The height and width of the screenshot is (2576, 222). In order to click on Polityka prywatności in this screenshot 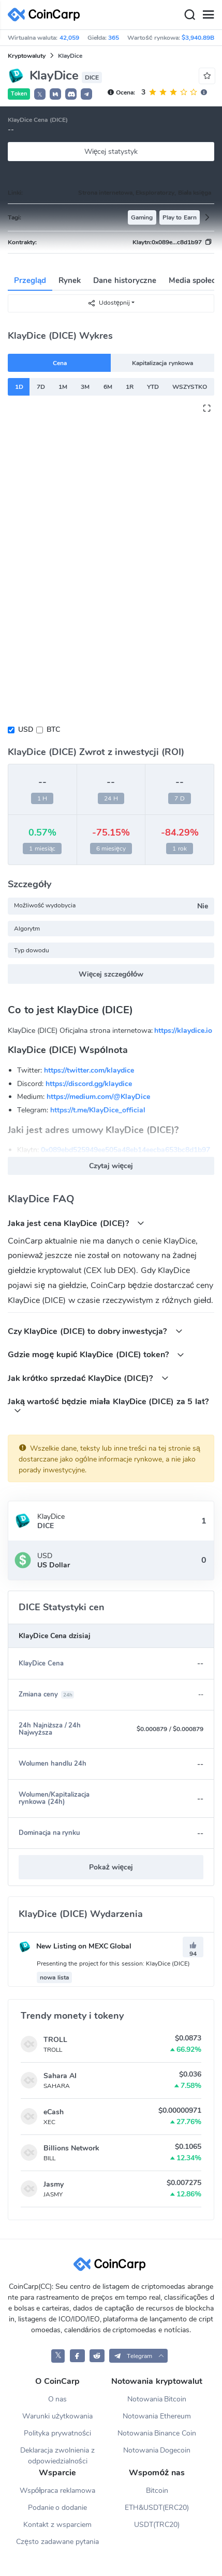, I will do `click(57, 2433)`.